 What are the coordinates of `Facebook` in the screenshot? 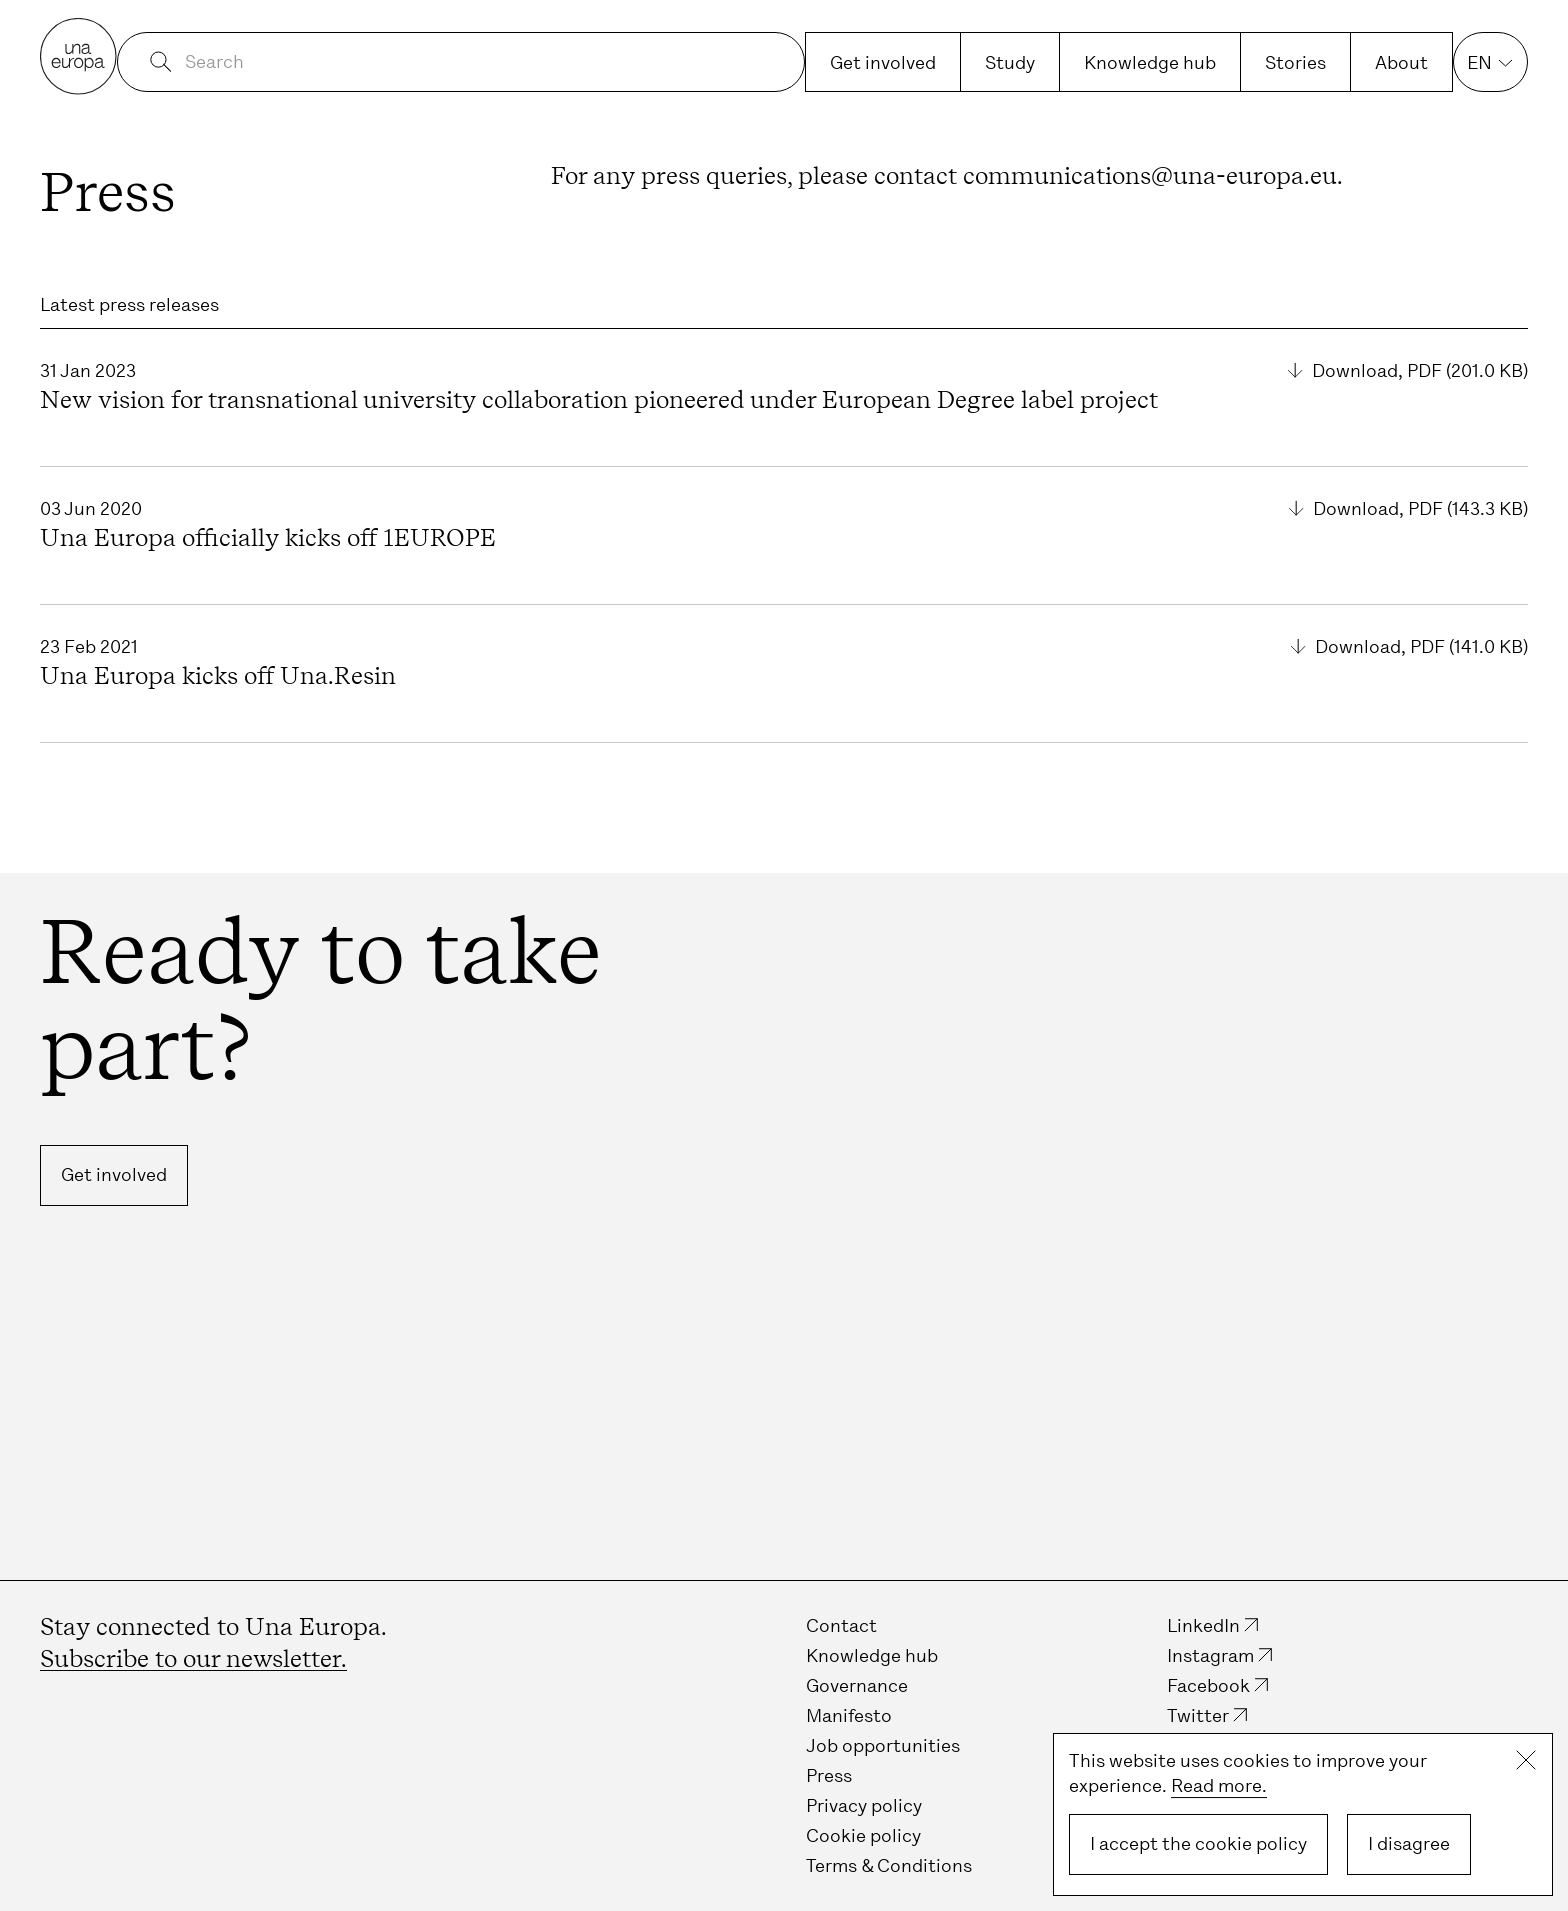 It's located at (1208, 1686).